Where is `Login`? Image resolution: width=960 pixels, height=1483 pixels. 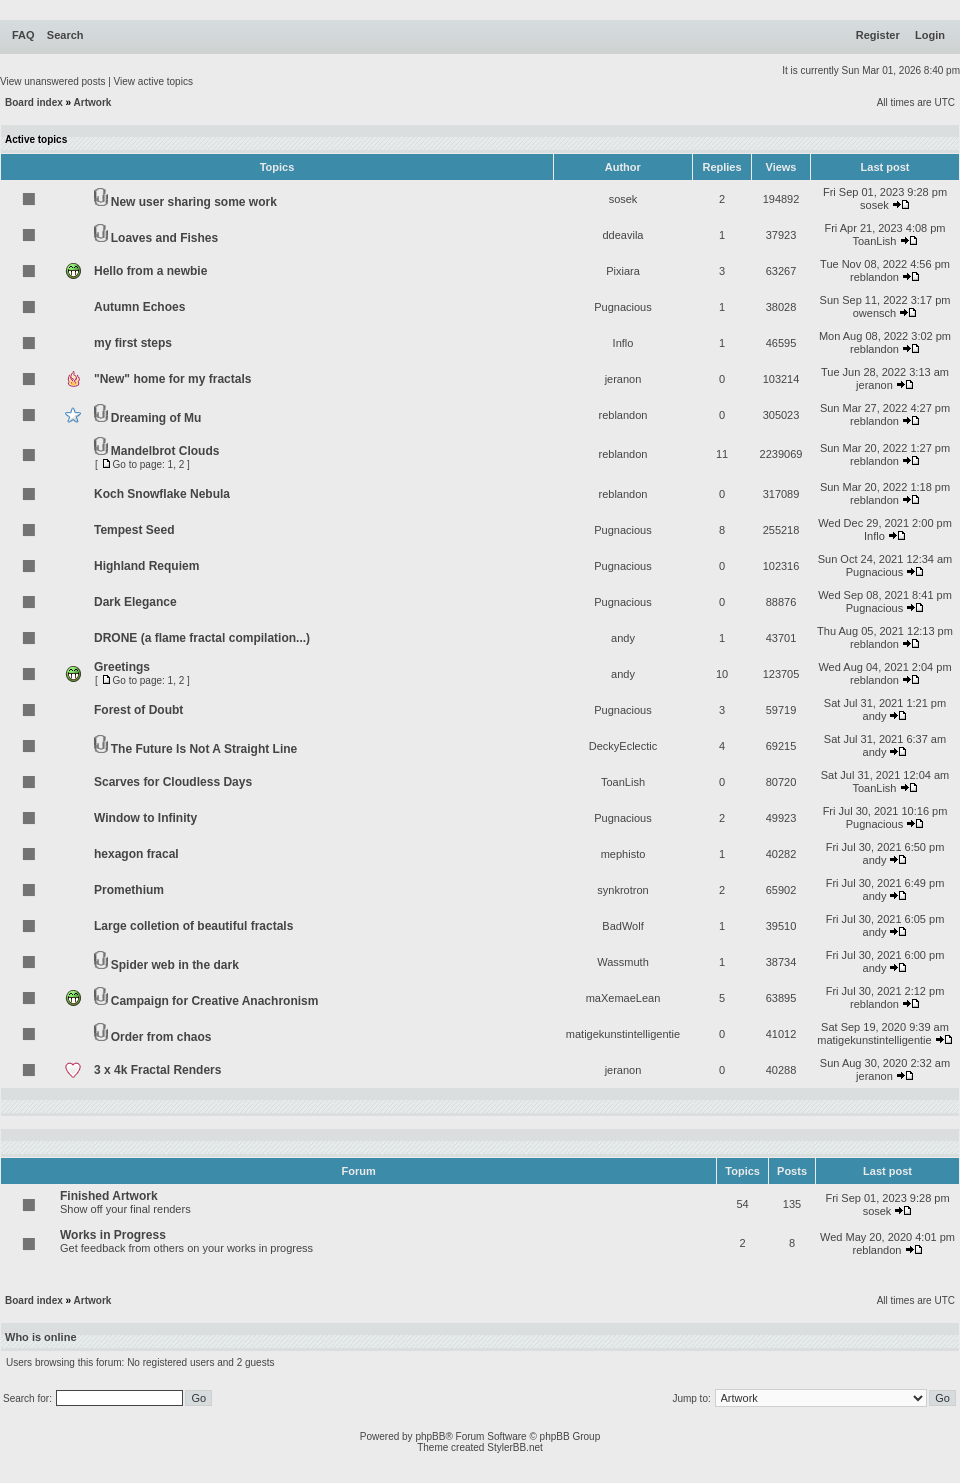
Login is located at coordinates (930, 35).